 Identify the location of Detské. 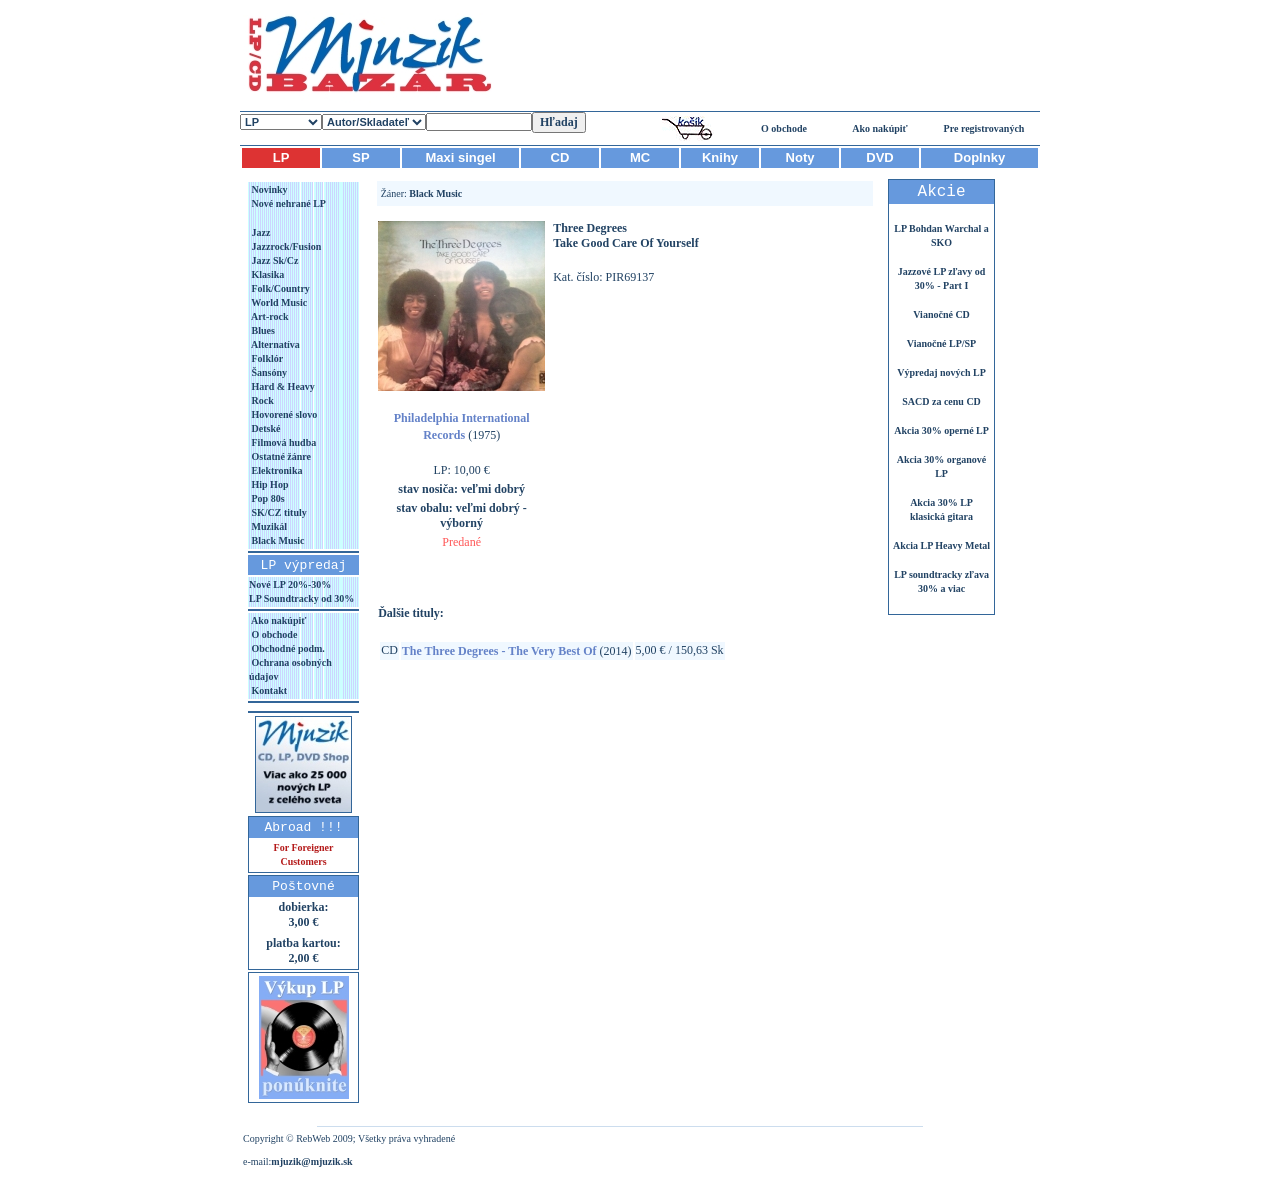
(264, 428).